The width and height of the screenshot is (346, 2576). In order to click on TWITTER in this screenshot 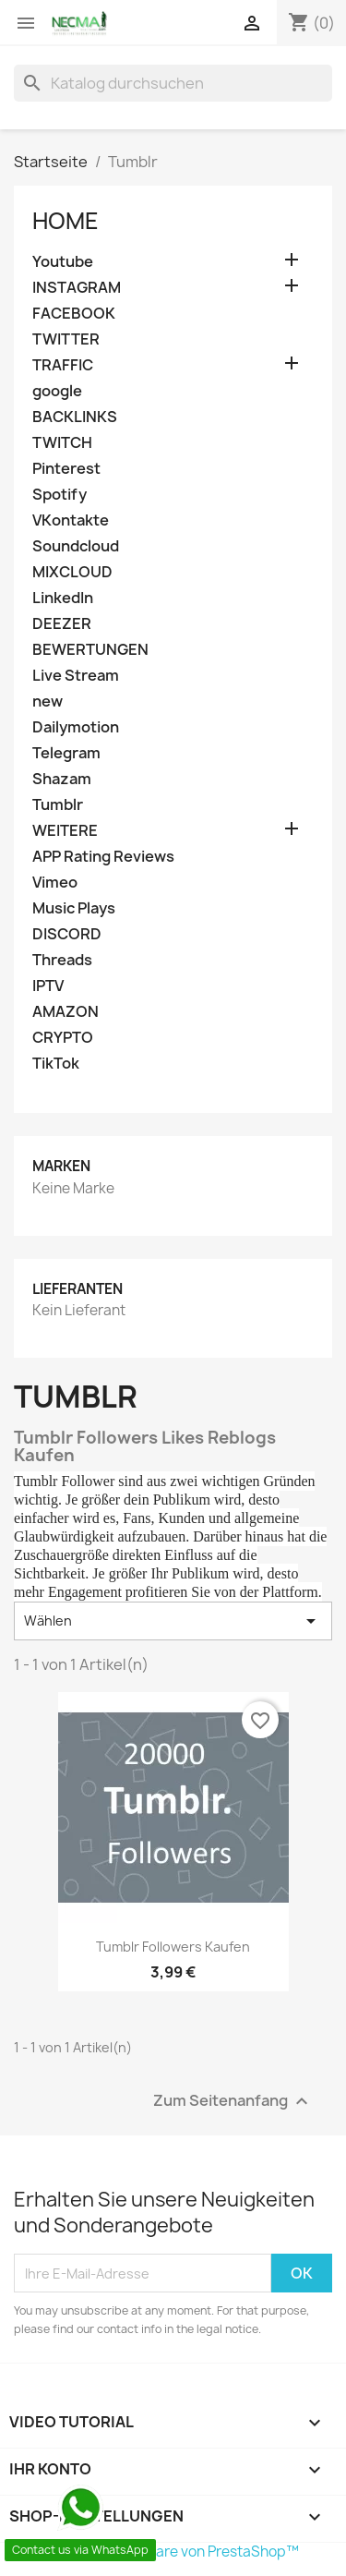, I will do `click(66, 339)`.